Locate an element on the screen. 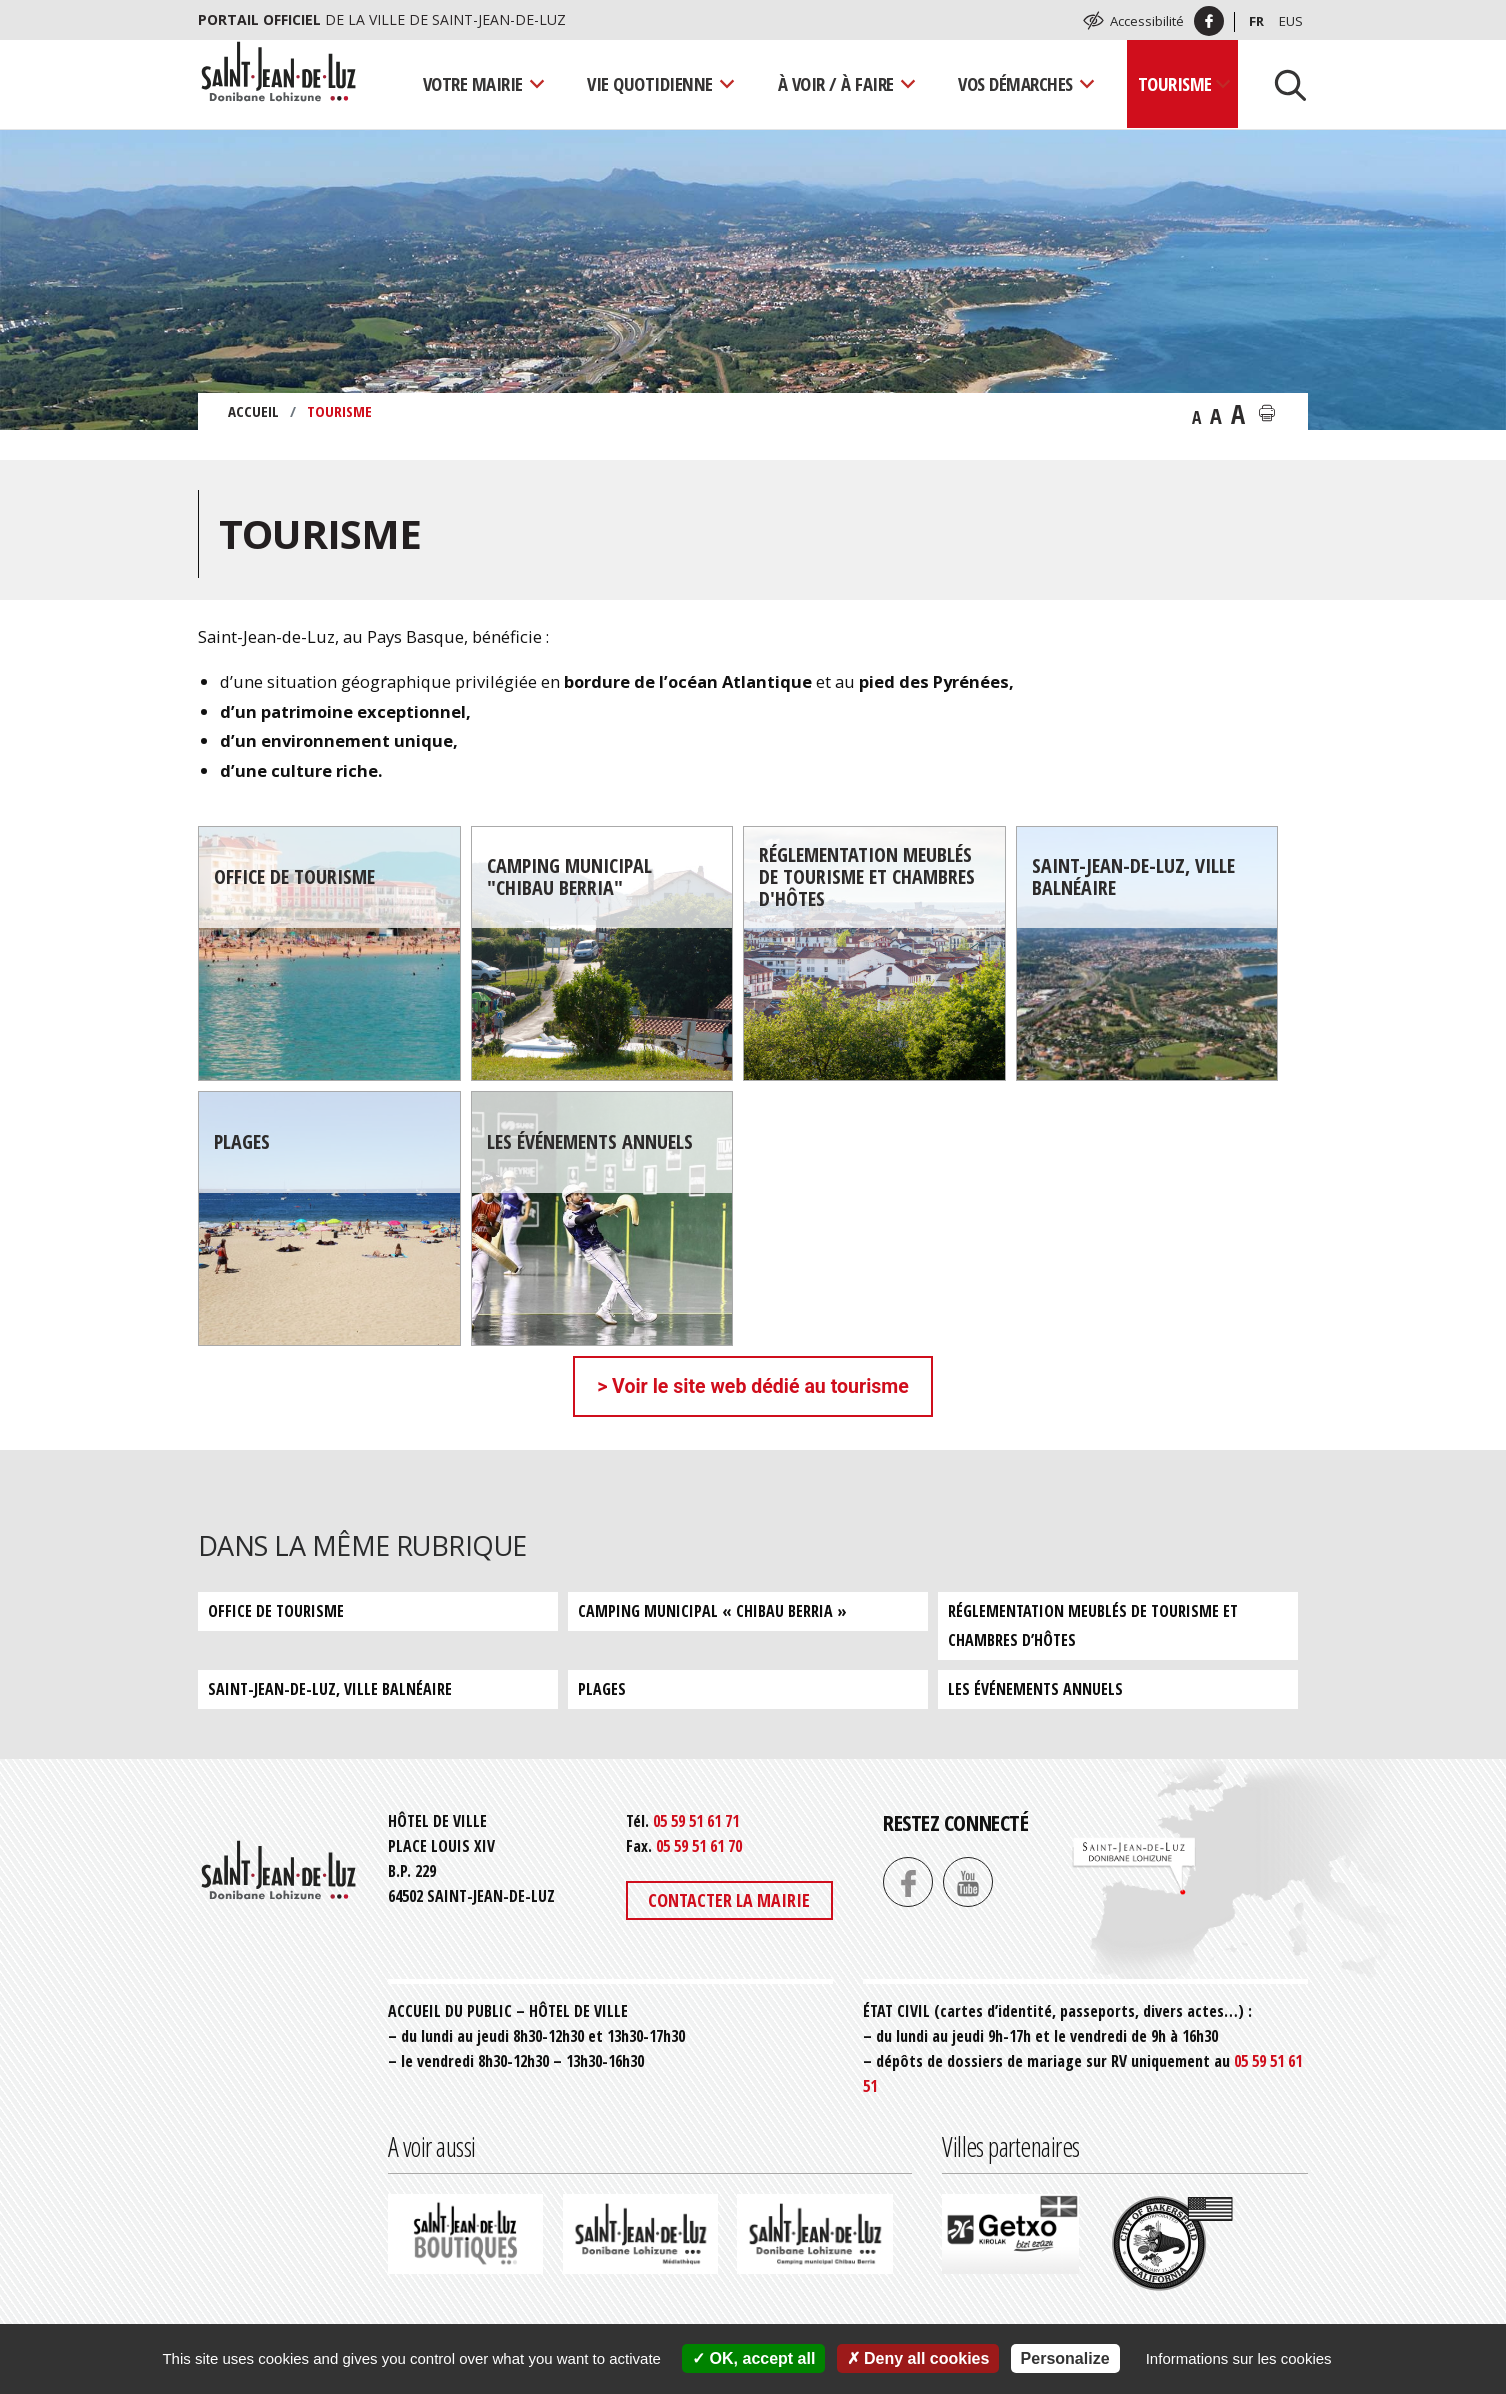 The image size is (1506, 2394). OK, accept all is located at coordinates (753, 2358).